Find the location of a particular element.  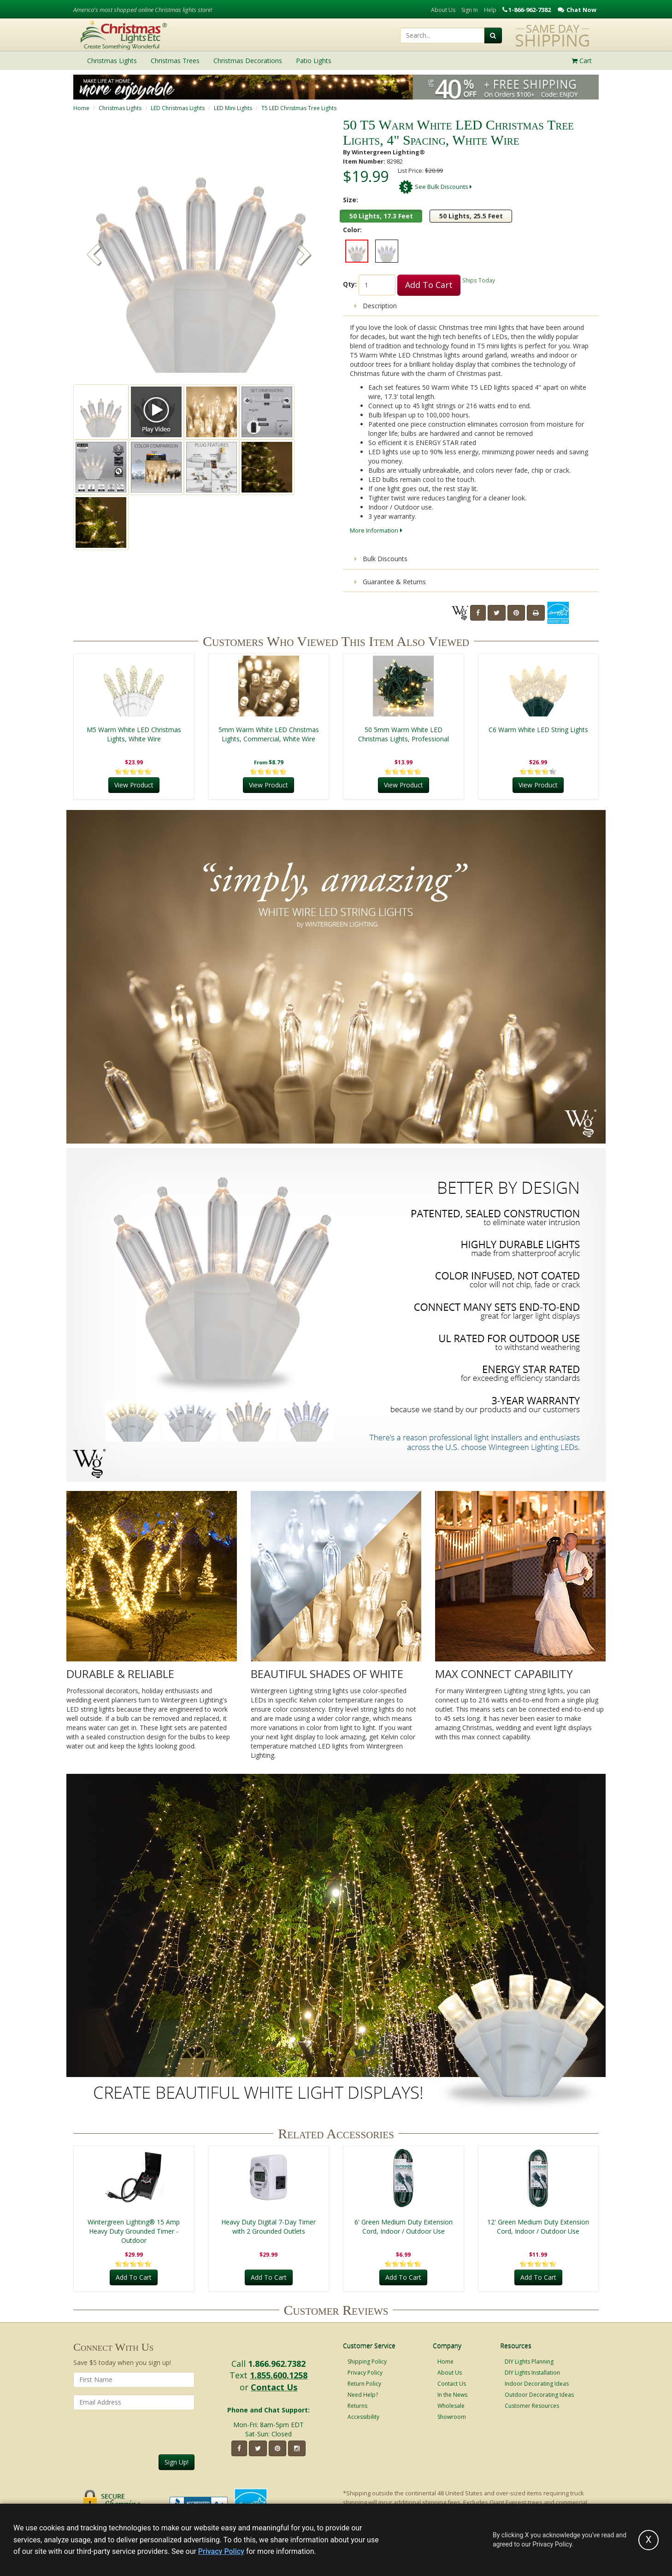

DIY Lights Installation is located at coordinates (532, 2372).